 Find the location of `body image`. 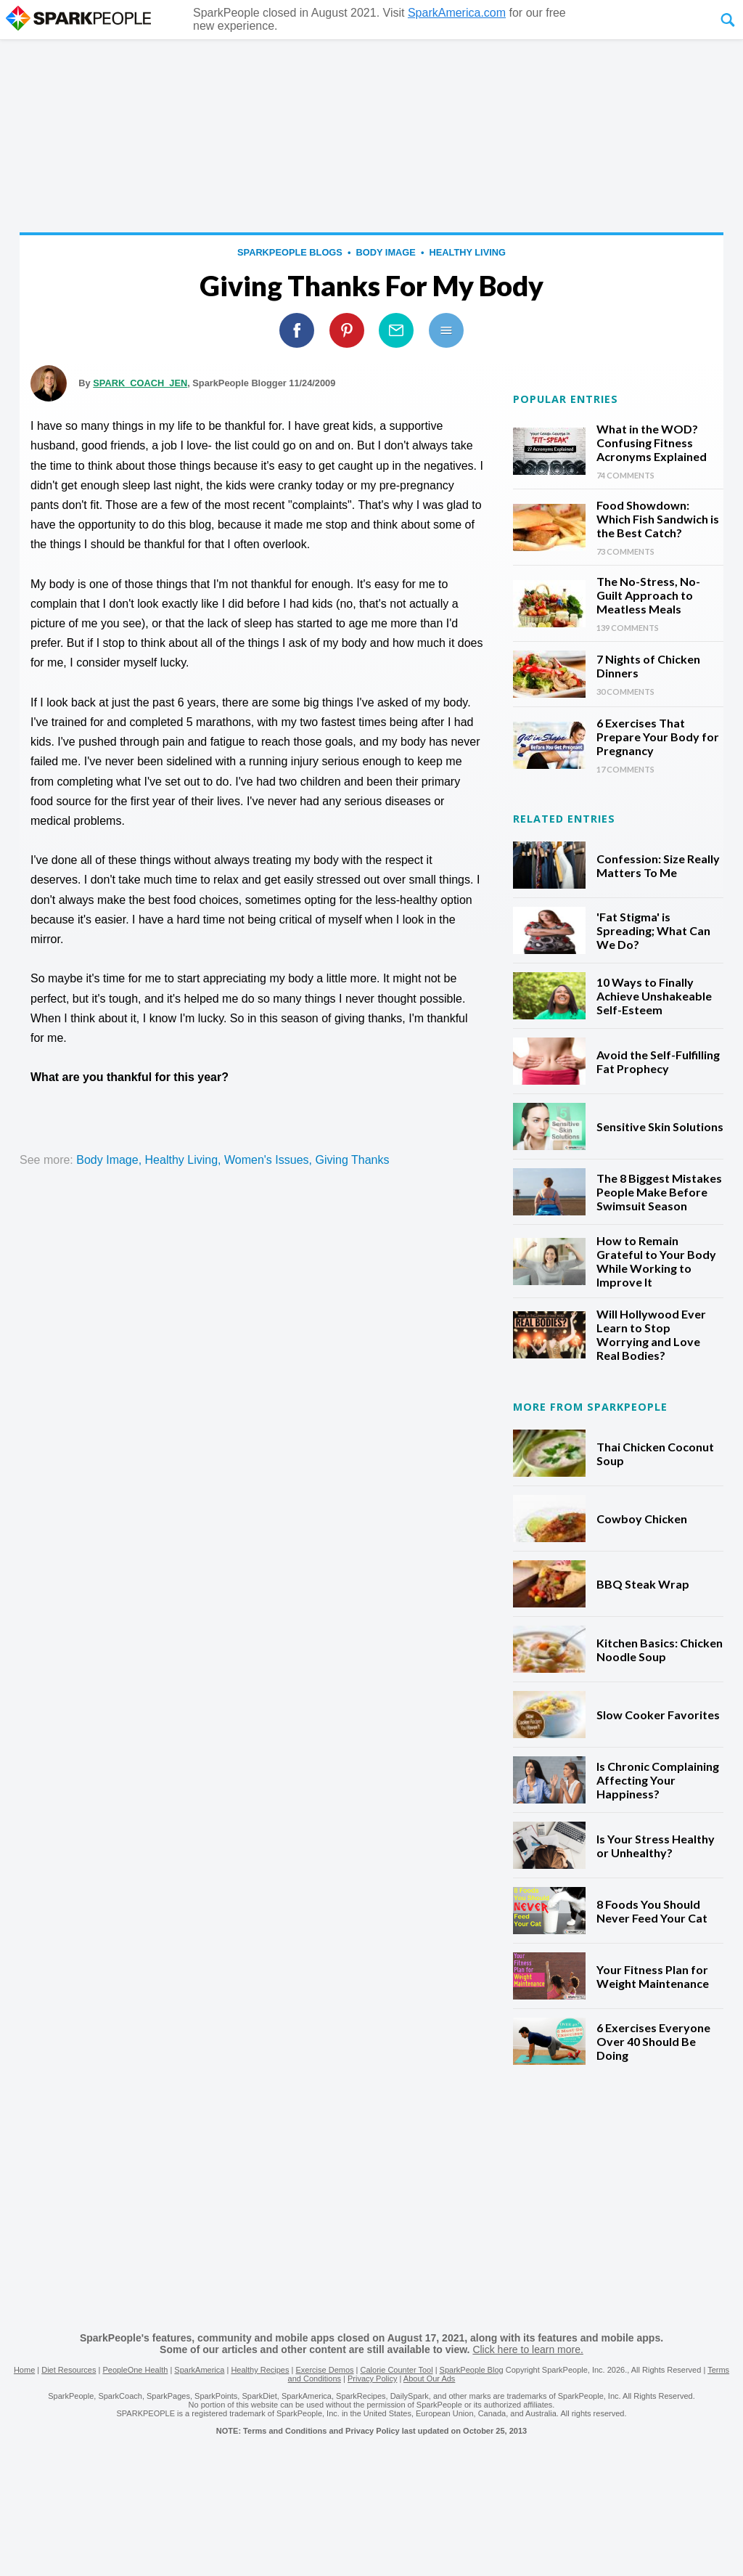

body image is located at coordinates (386, 252).